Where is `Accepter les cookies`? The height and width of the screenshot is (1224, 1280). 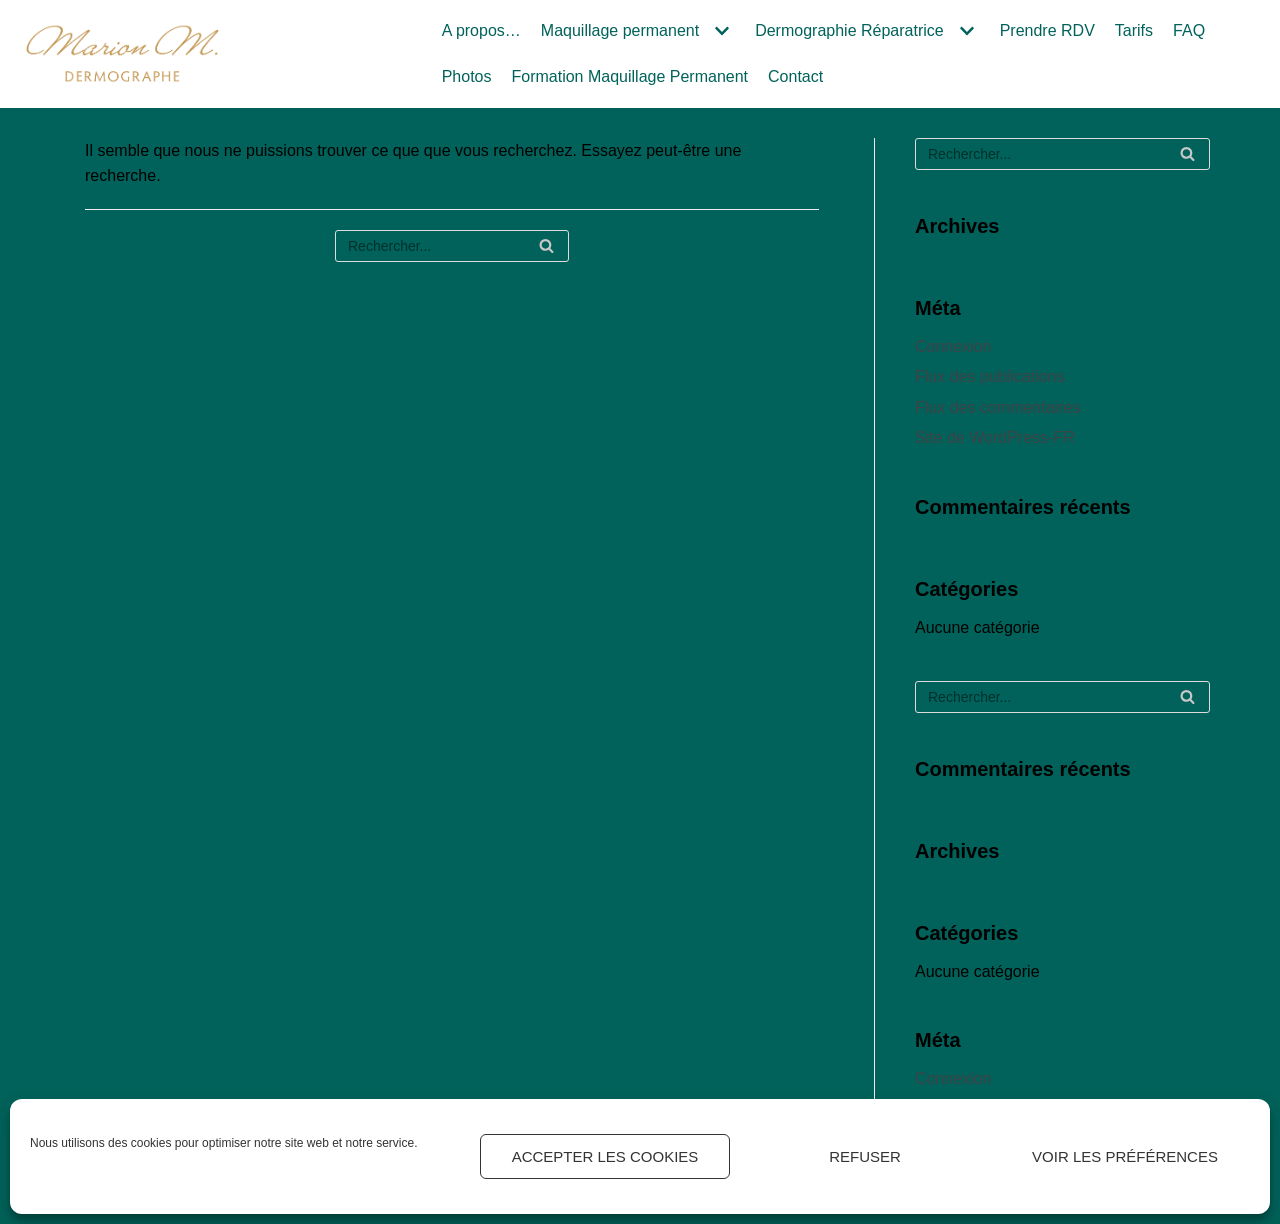 Accepter les cookies is located at coordinates (605, 1156).